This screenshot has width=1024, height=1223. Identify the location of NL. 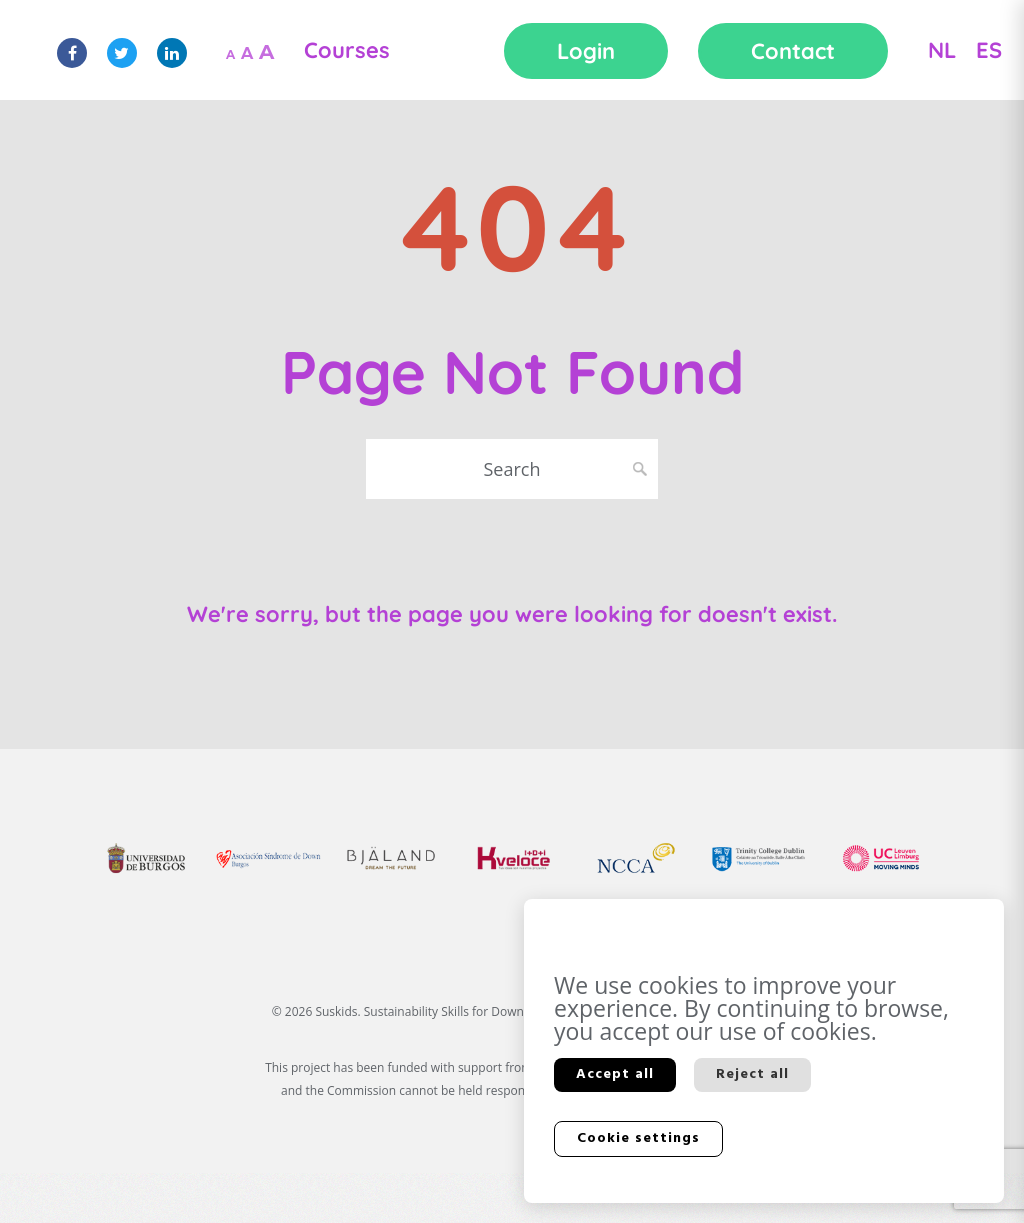
(942, 50).